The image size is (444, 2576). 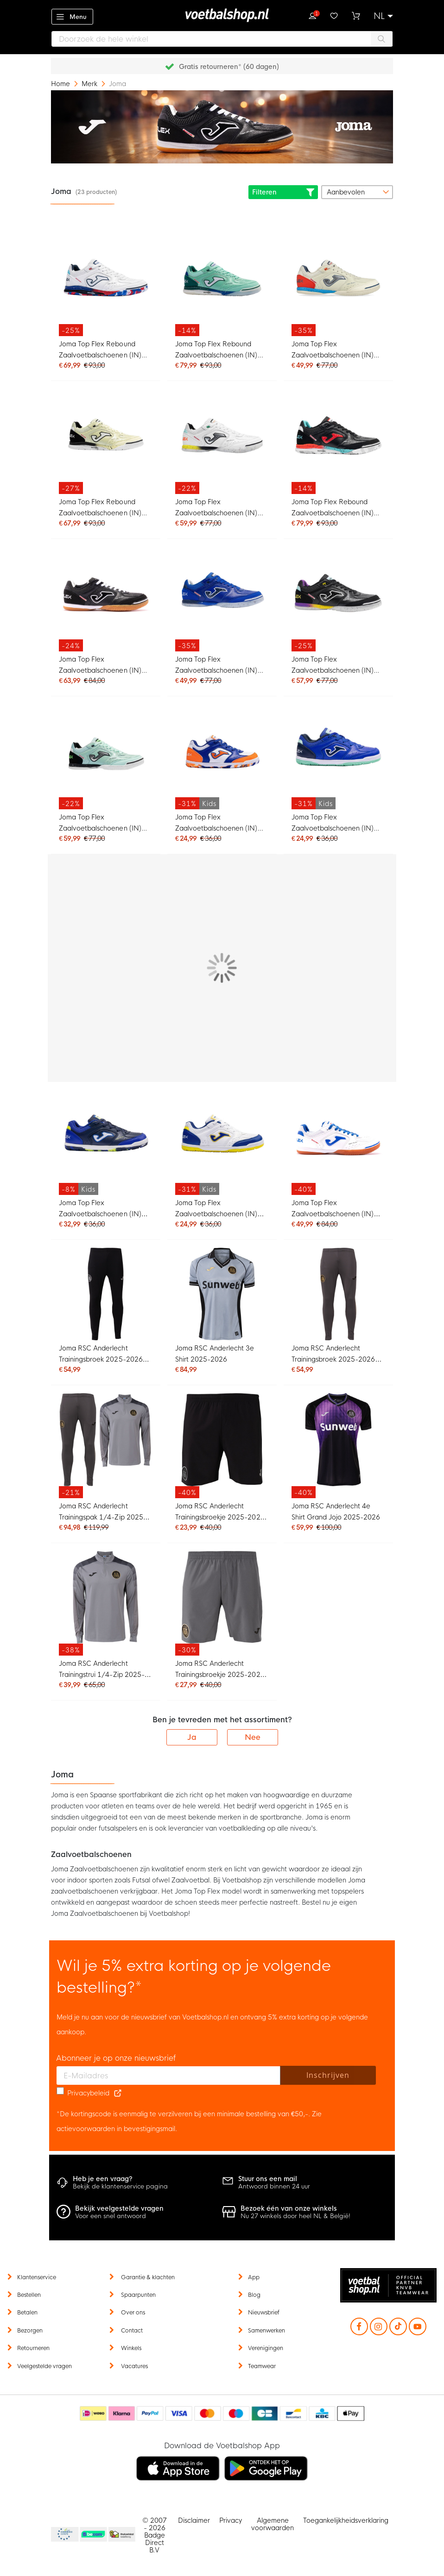 I want to click on Bekijk de klantenservice pagina, so click(x=120, y=2186).